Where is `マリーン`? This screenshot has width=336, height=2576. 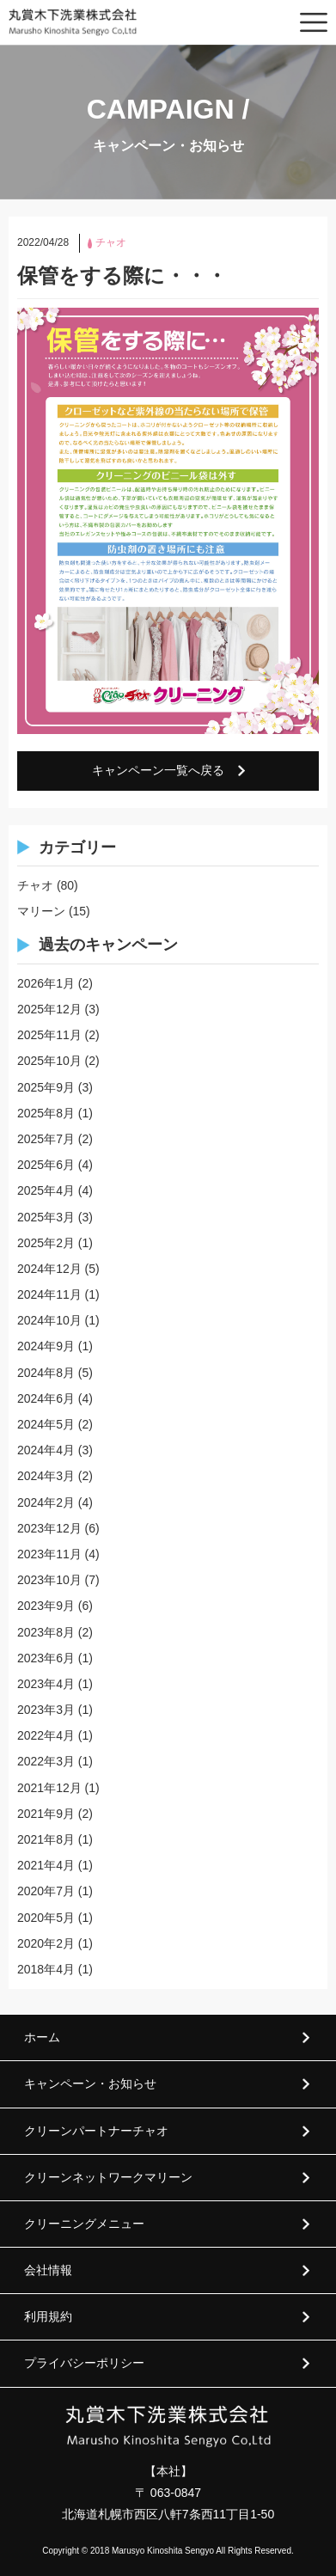
マリーン is located at coordinates (41, 911).